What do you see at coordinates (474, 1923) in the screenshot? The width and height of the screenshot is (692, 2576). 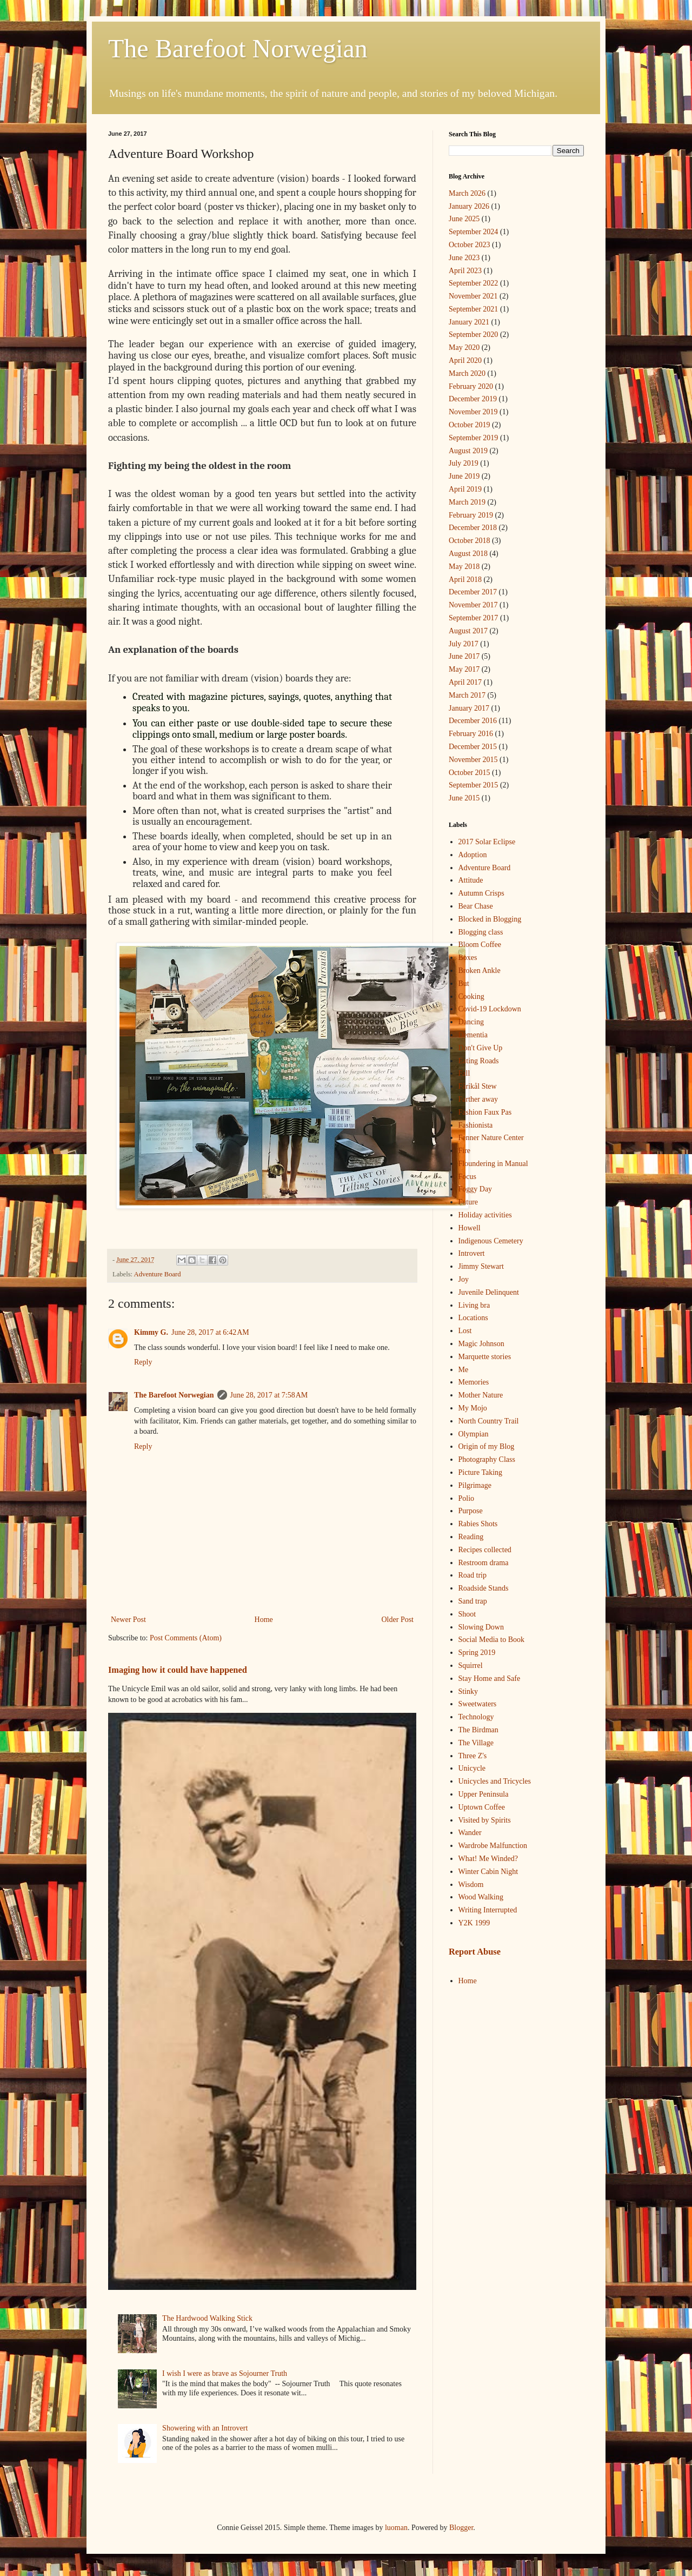 I see `Y2K 1999` at bounding box center [474, 1923].